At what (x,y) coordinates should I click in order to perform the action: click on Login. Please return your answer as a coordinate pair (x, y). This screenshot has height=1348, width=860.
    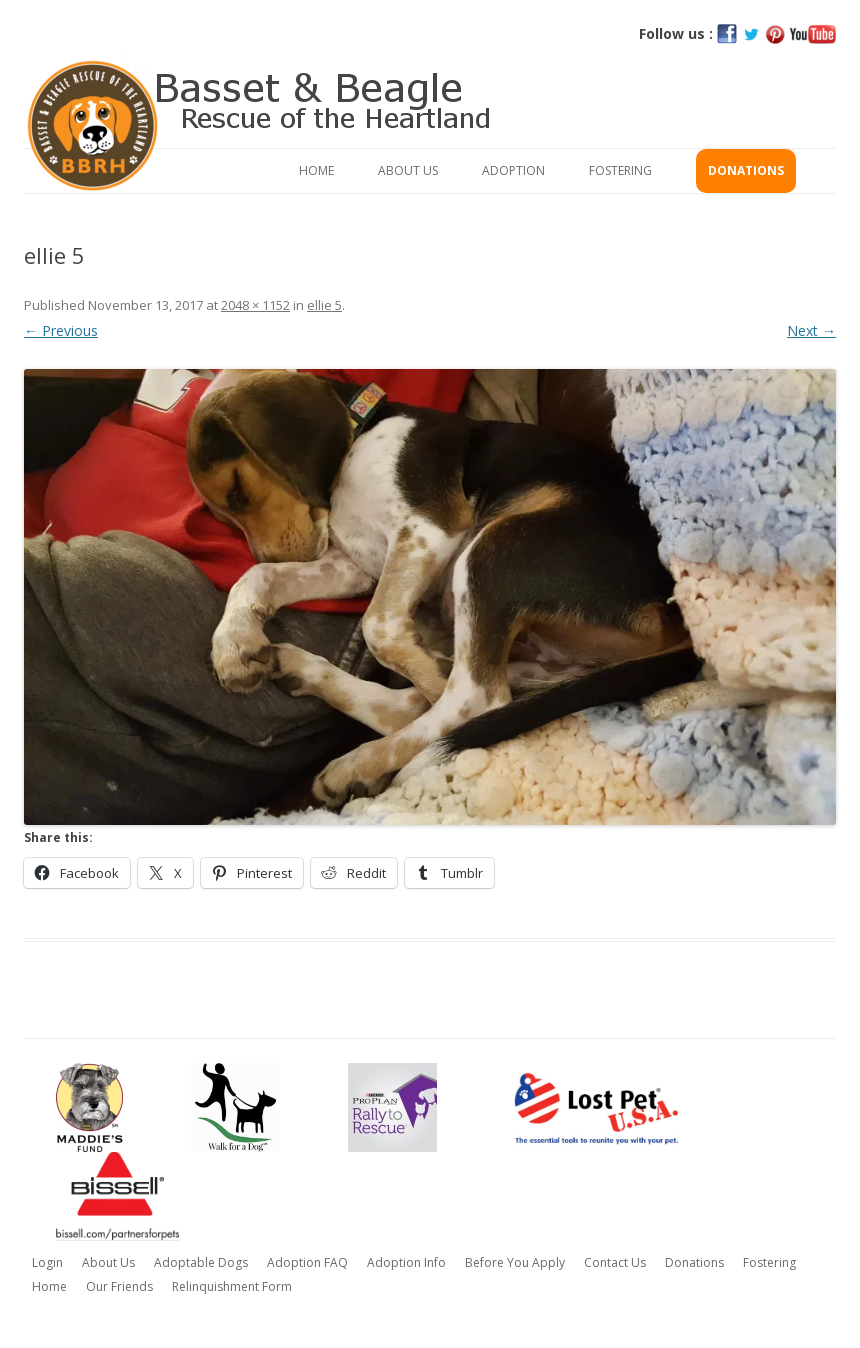
    Looking at the image, I should click on (47, 1262).